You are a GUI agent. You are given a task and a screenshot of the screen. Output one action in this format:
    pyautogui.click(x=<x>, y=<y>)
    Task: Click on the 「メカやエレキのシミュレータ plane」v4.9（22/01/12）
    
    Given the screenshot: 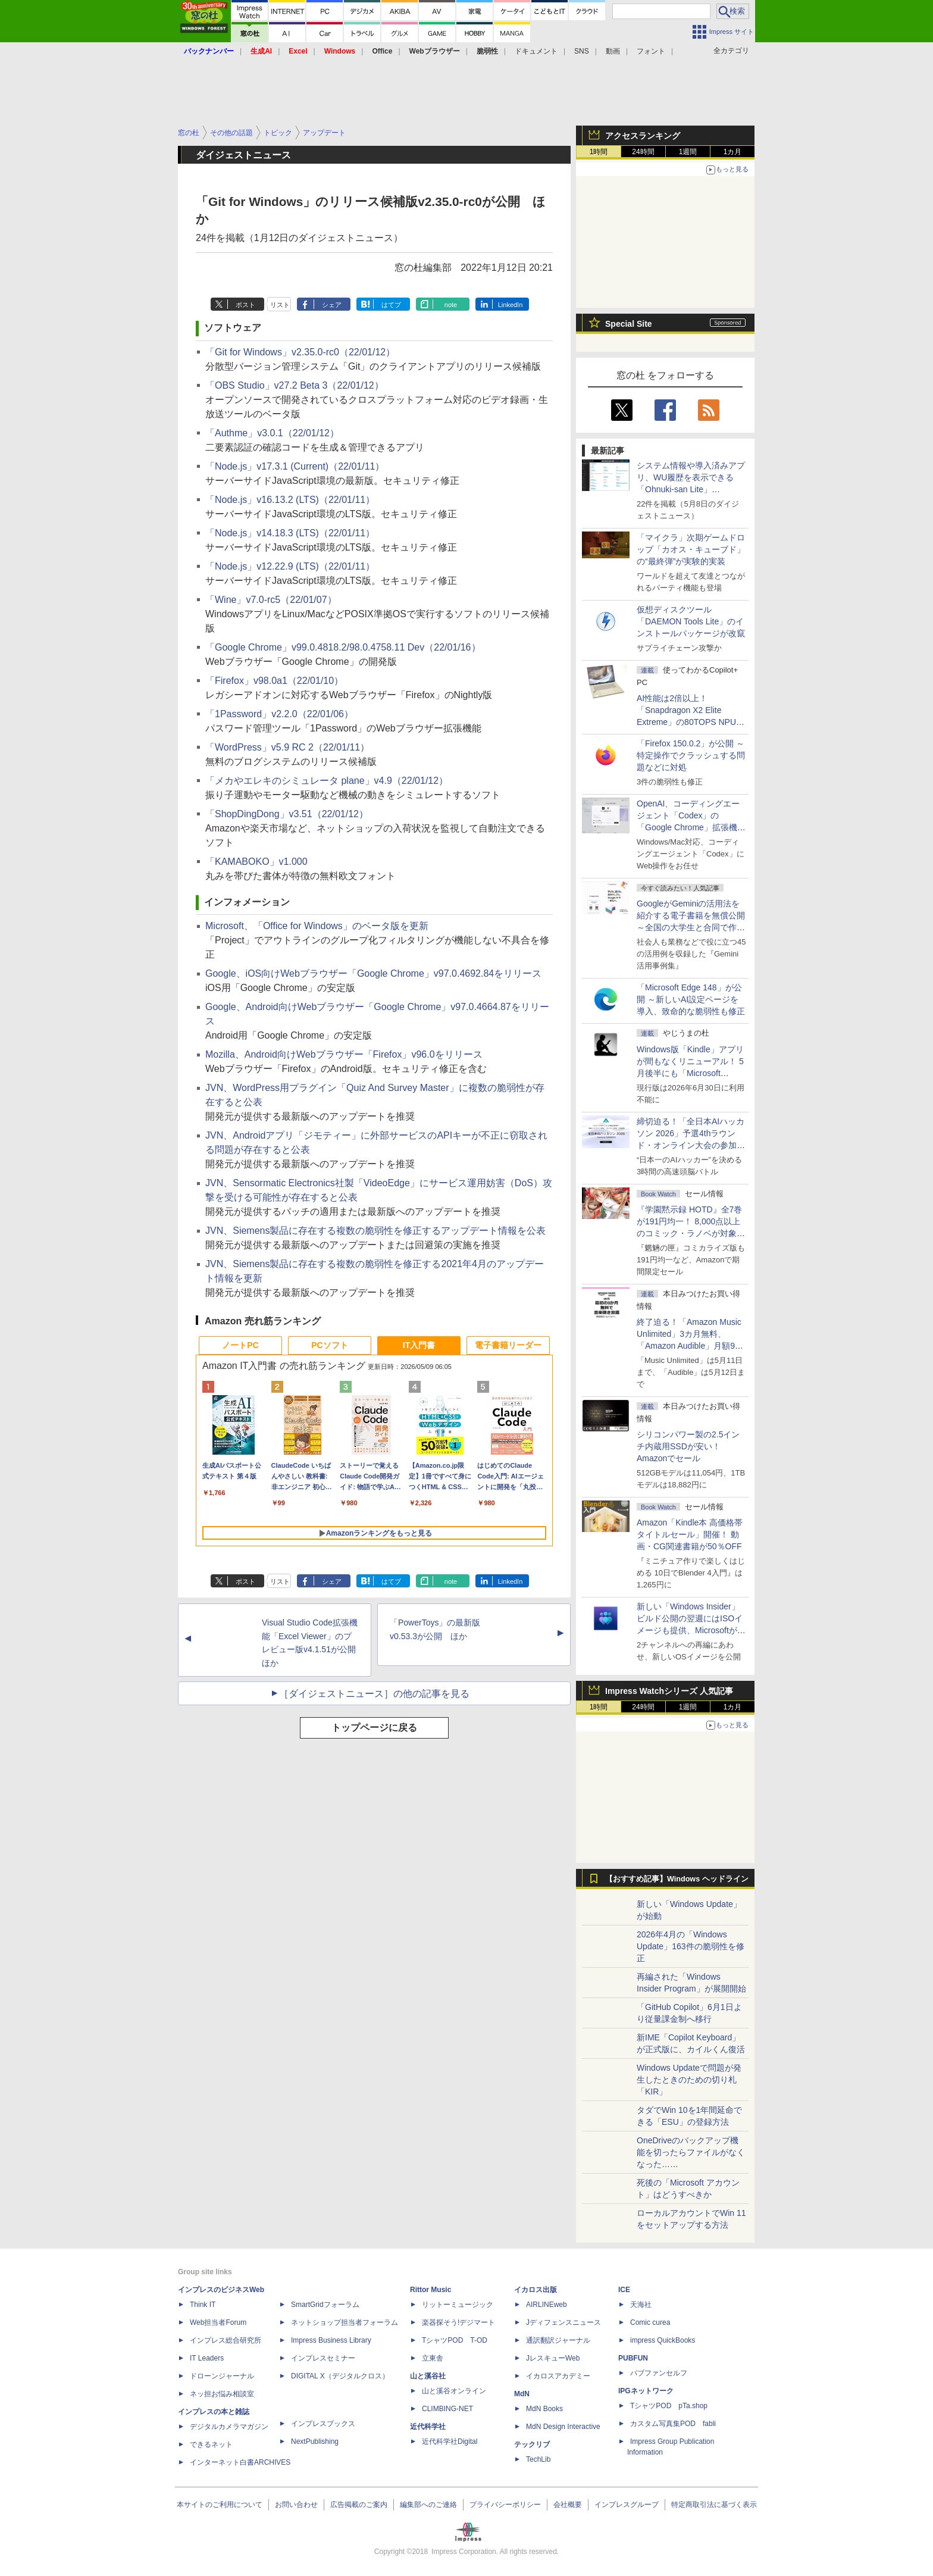 What is the action you would take?
    pyautogui.click(x=326, y=781)
    